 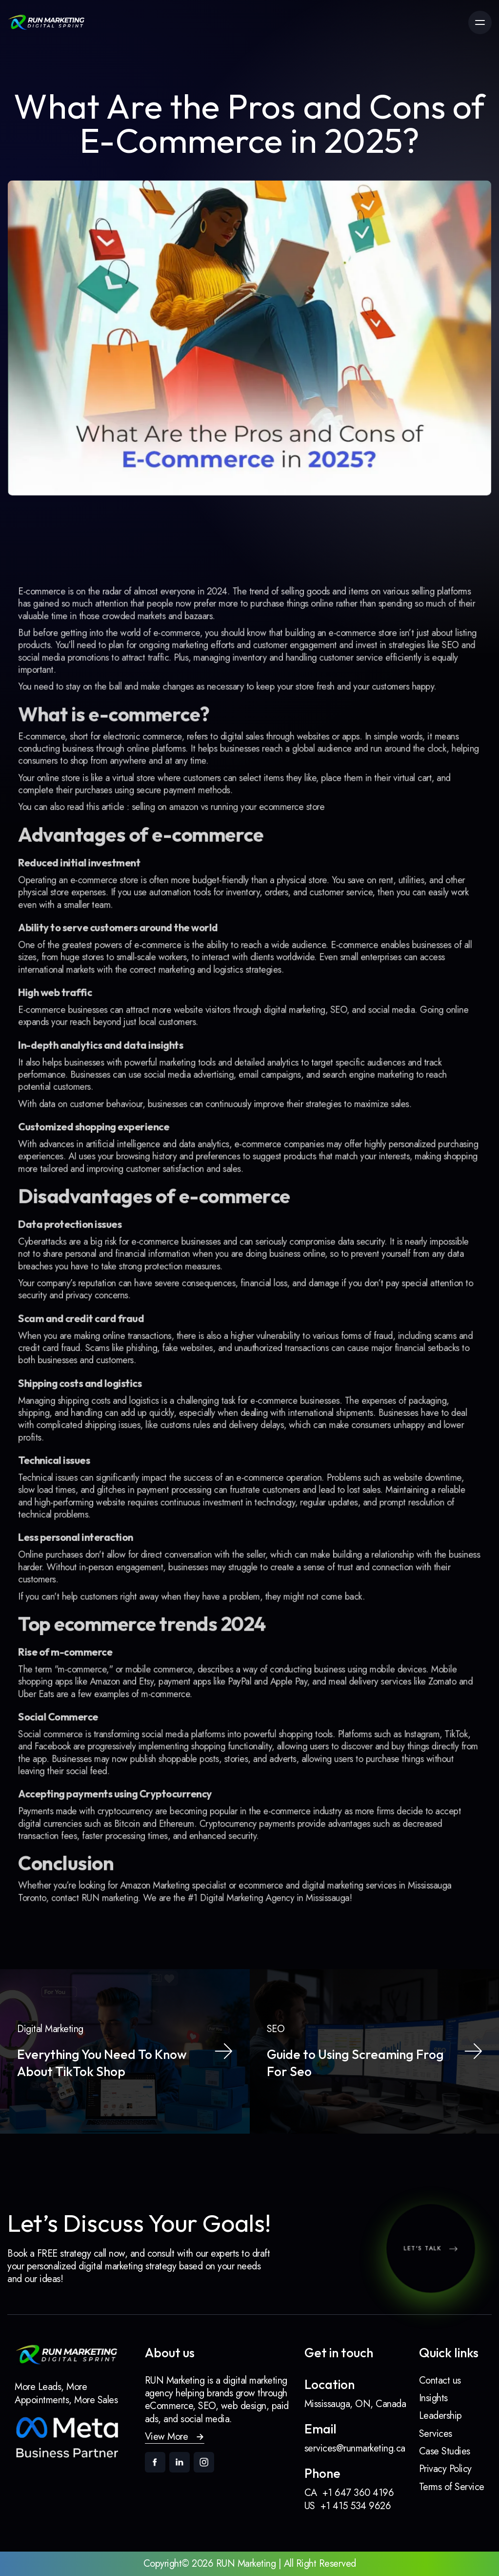 What do you see at coordinates (433, 2398) in the screenshot?
I see `Insights` at bounding box center [433, 2398].